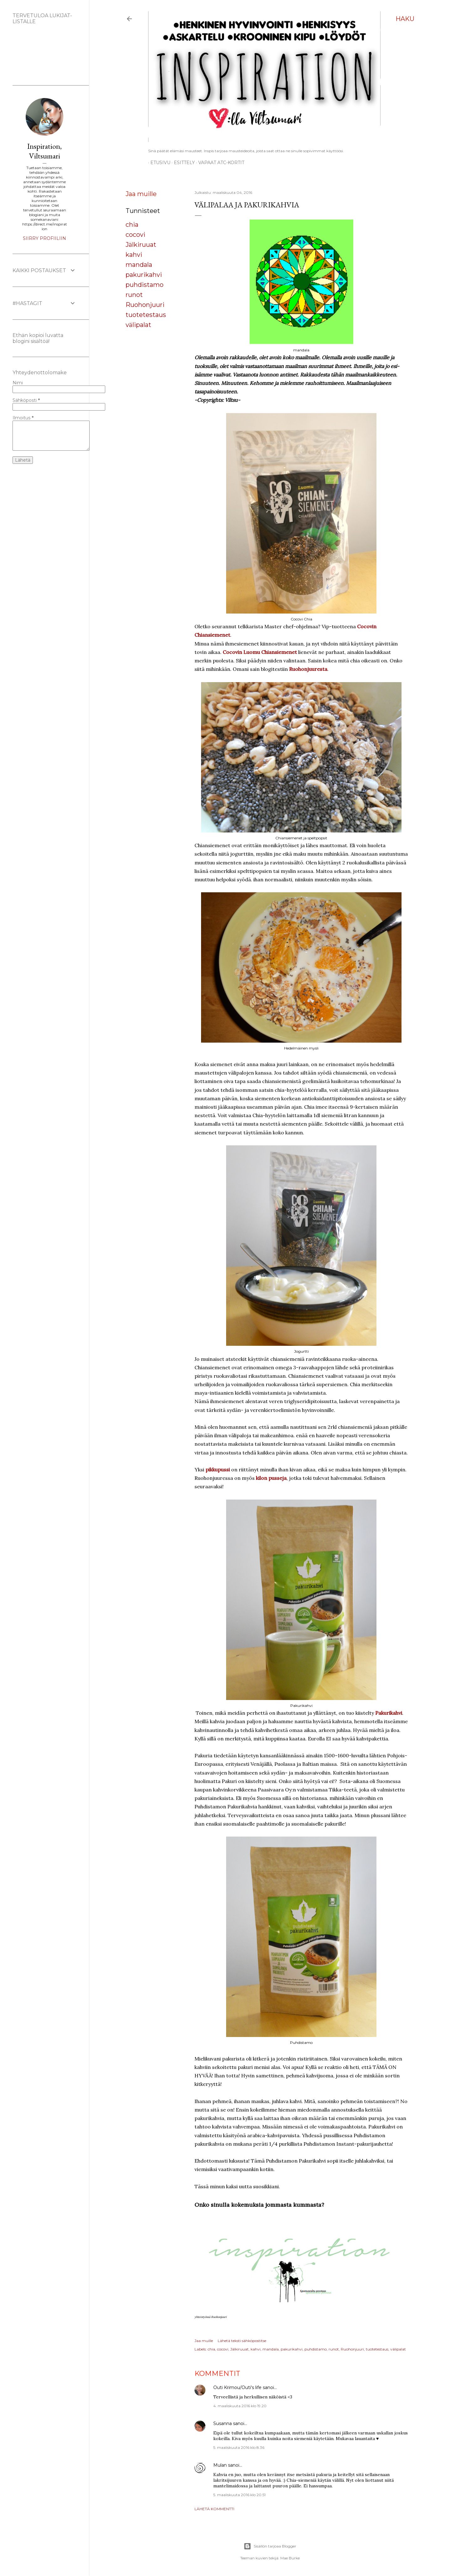 The image size is (451, 2576). Describe the element at coordinates (217, 1469) in the screenshot. I see `pikkupussi` at that location.